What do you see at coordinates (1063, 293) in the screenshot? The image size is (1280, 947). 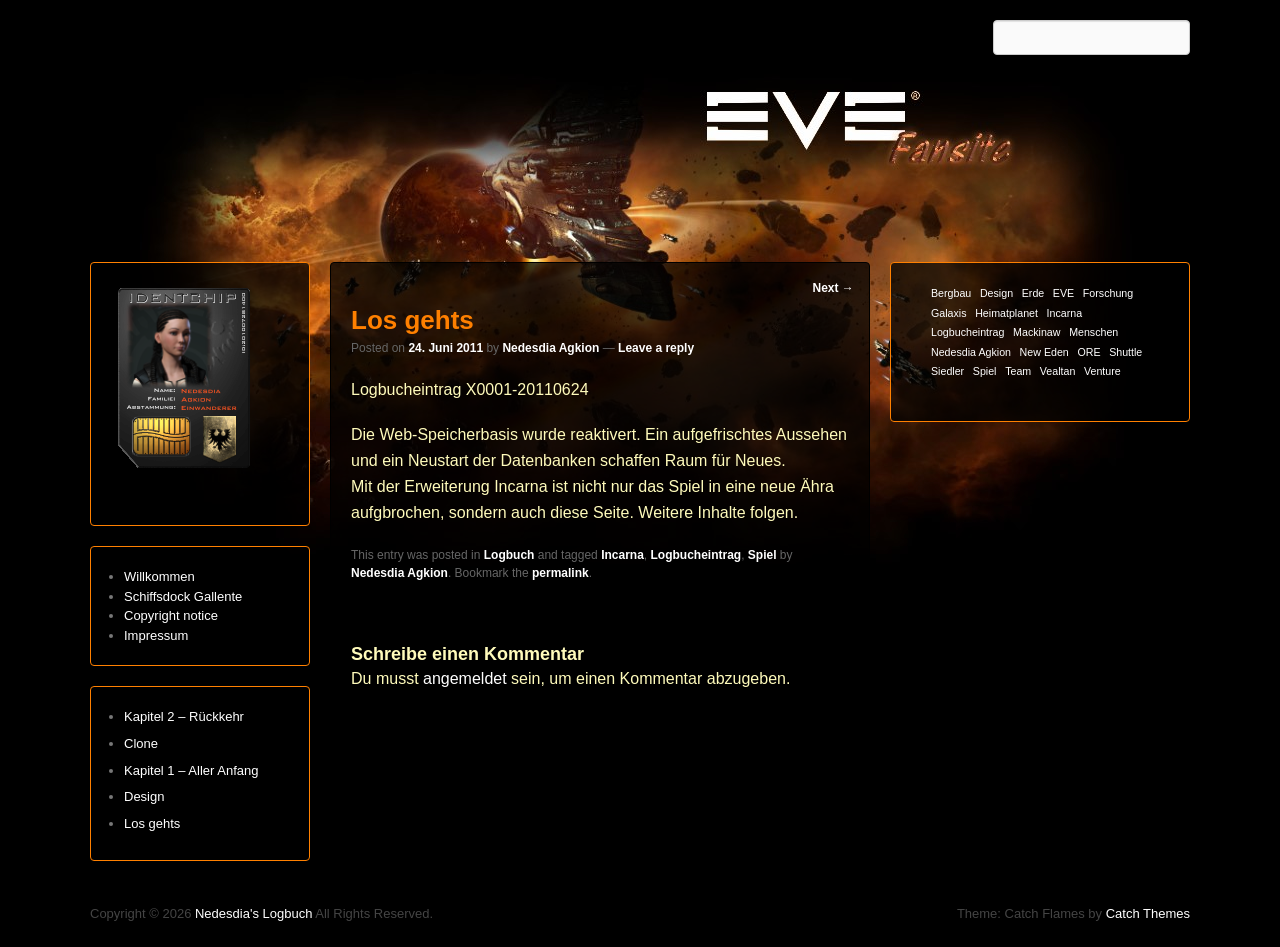 I see `EVE [EVE (1 Eintrag)]` at bounding box center [1063, 293].